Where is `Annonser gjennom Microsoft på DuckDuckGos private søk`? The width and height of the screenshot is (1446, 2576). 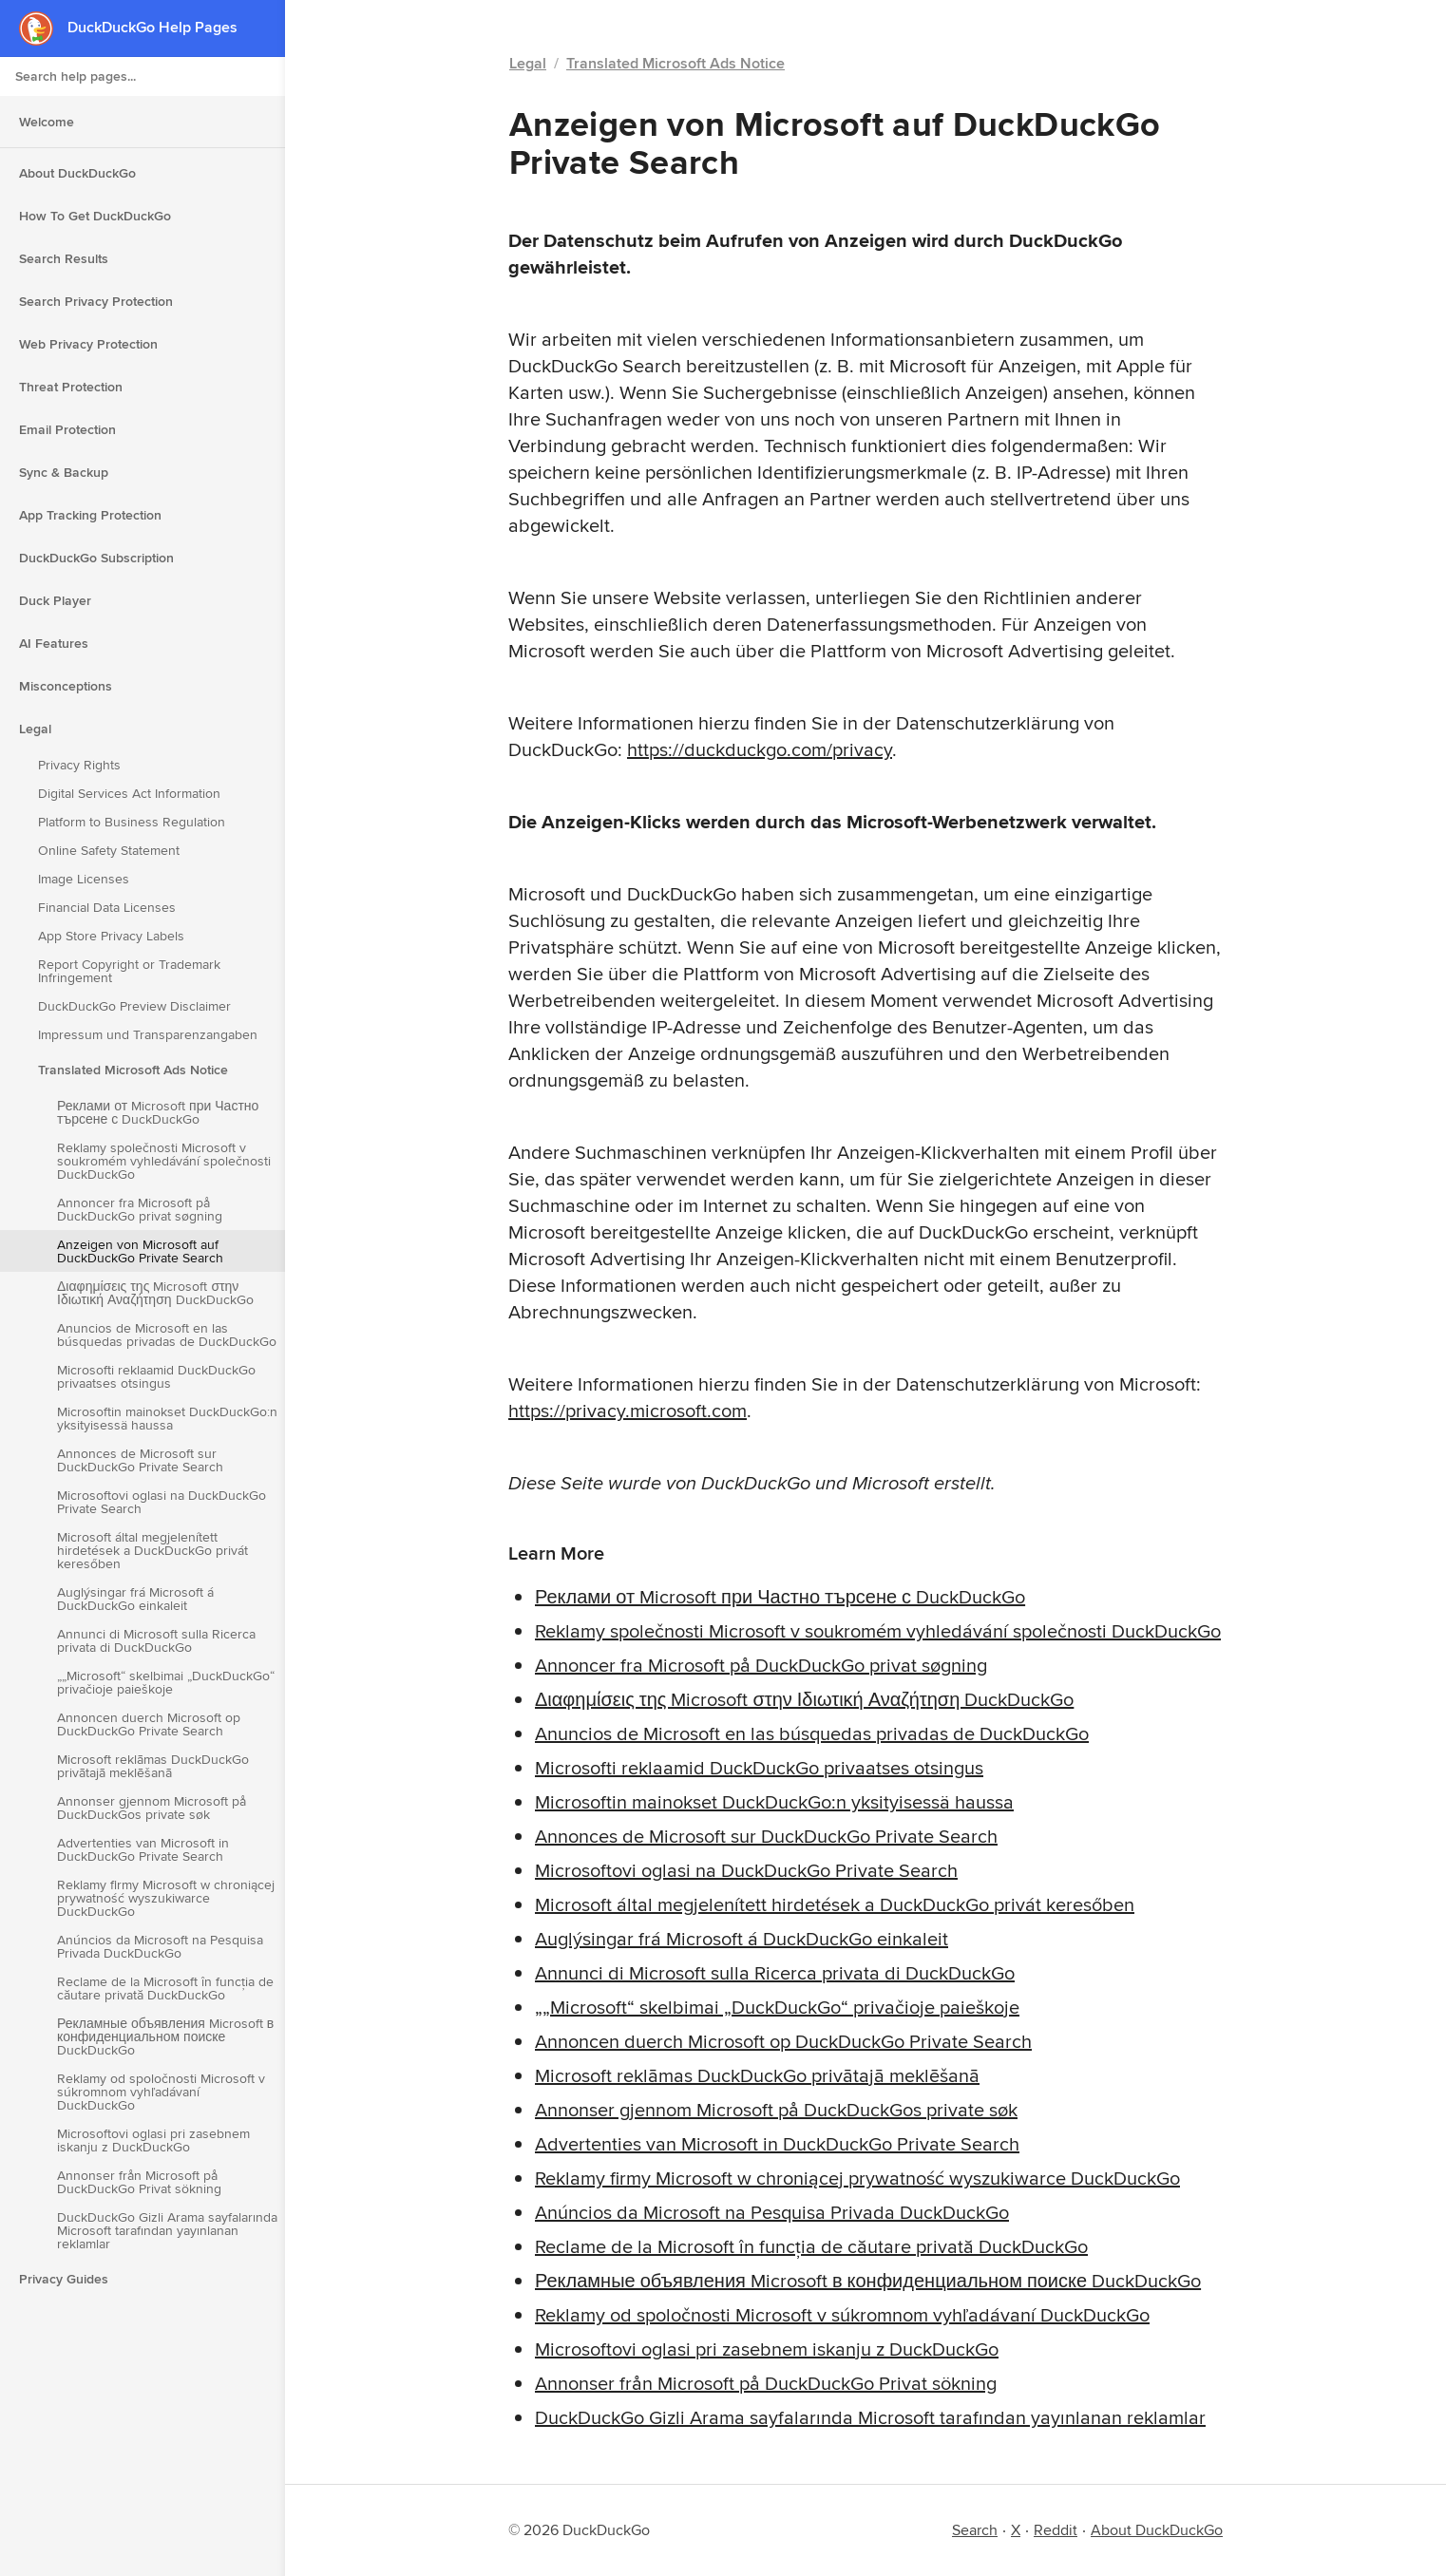
Annonser gjennom Microsoft på DuckDuckGos private søk is located at coordinates (151, 1807).